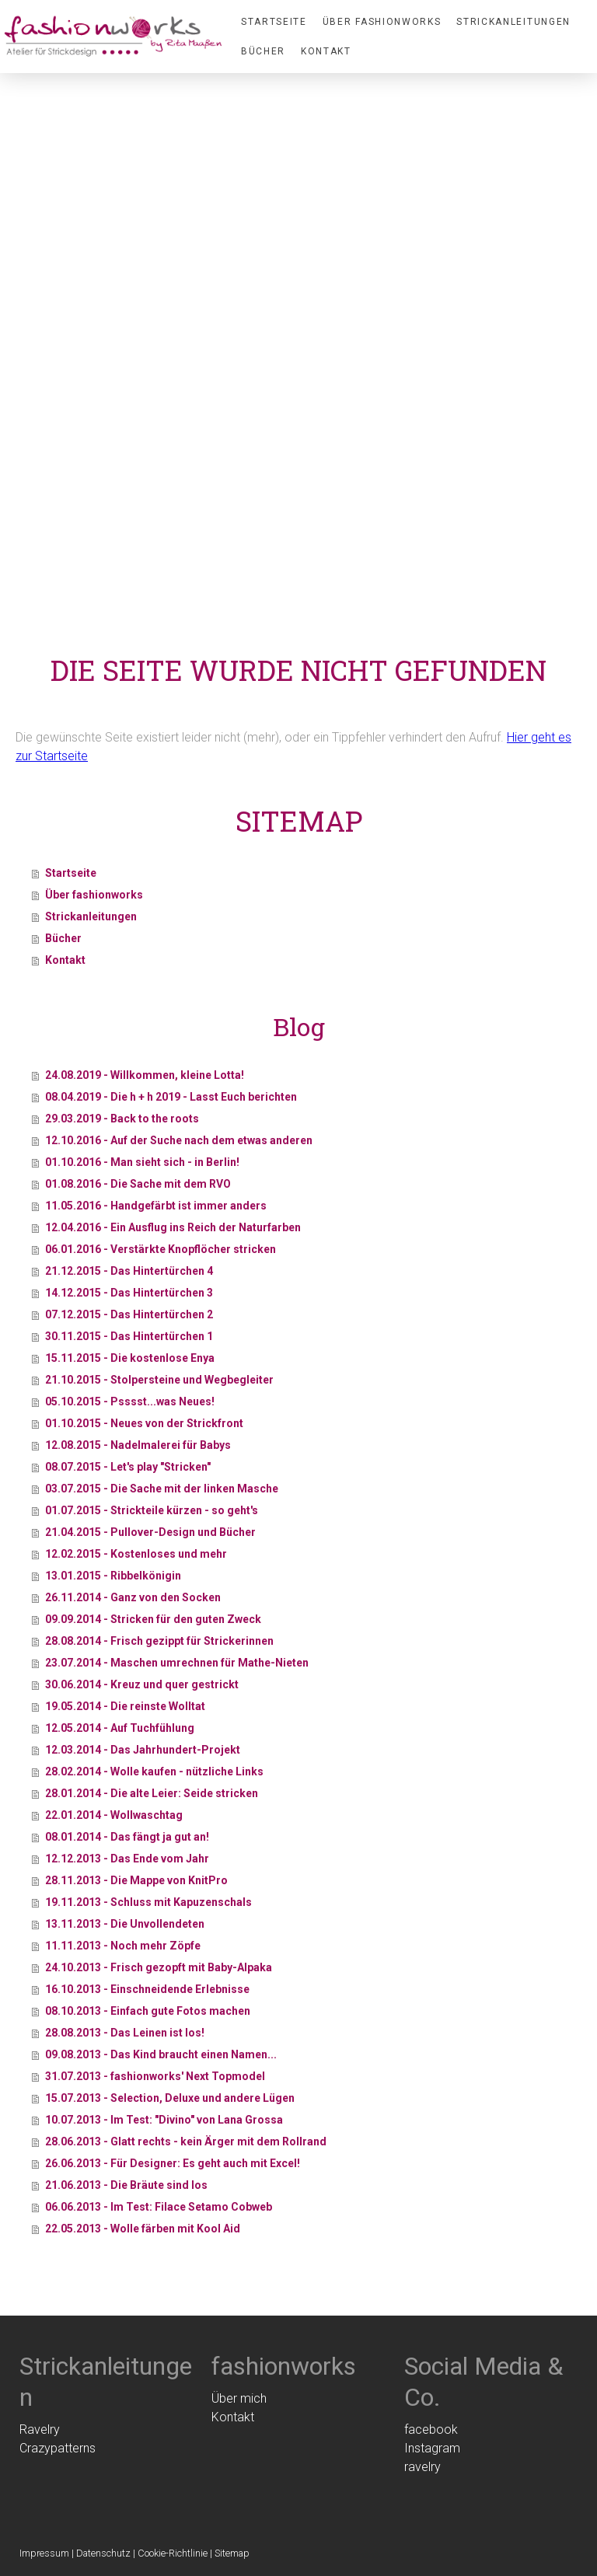  What do you see at coordinates (177, 1662) in the screenshot?
I see `23.07.2014 - Maschen umrechnen für Mathe-Nieten` at bounding box center [177, 1662].